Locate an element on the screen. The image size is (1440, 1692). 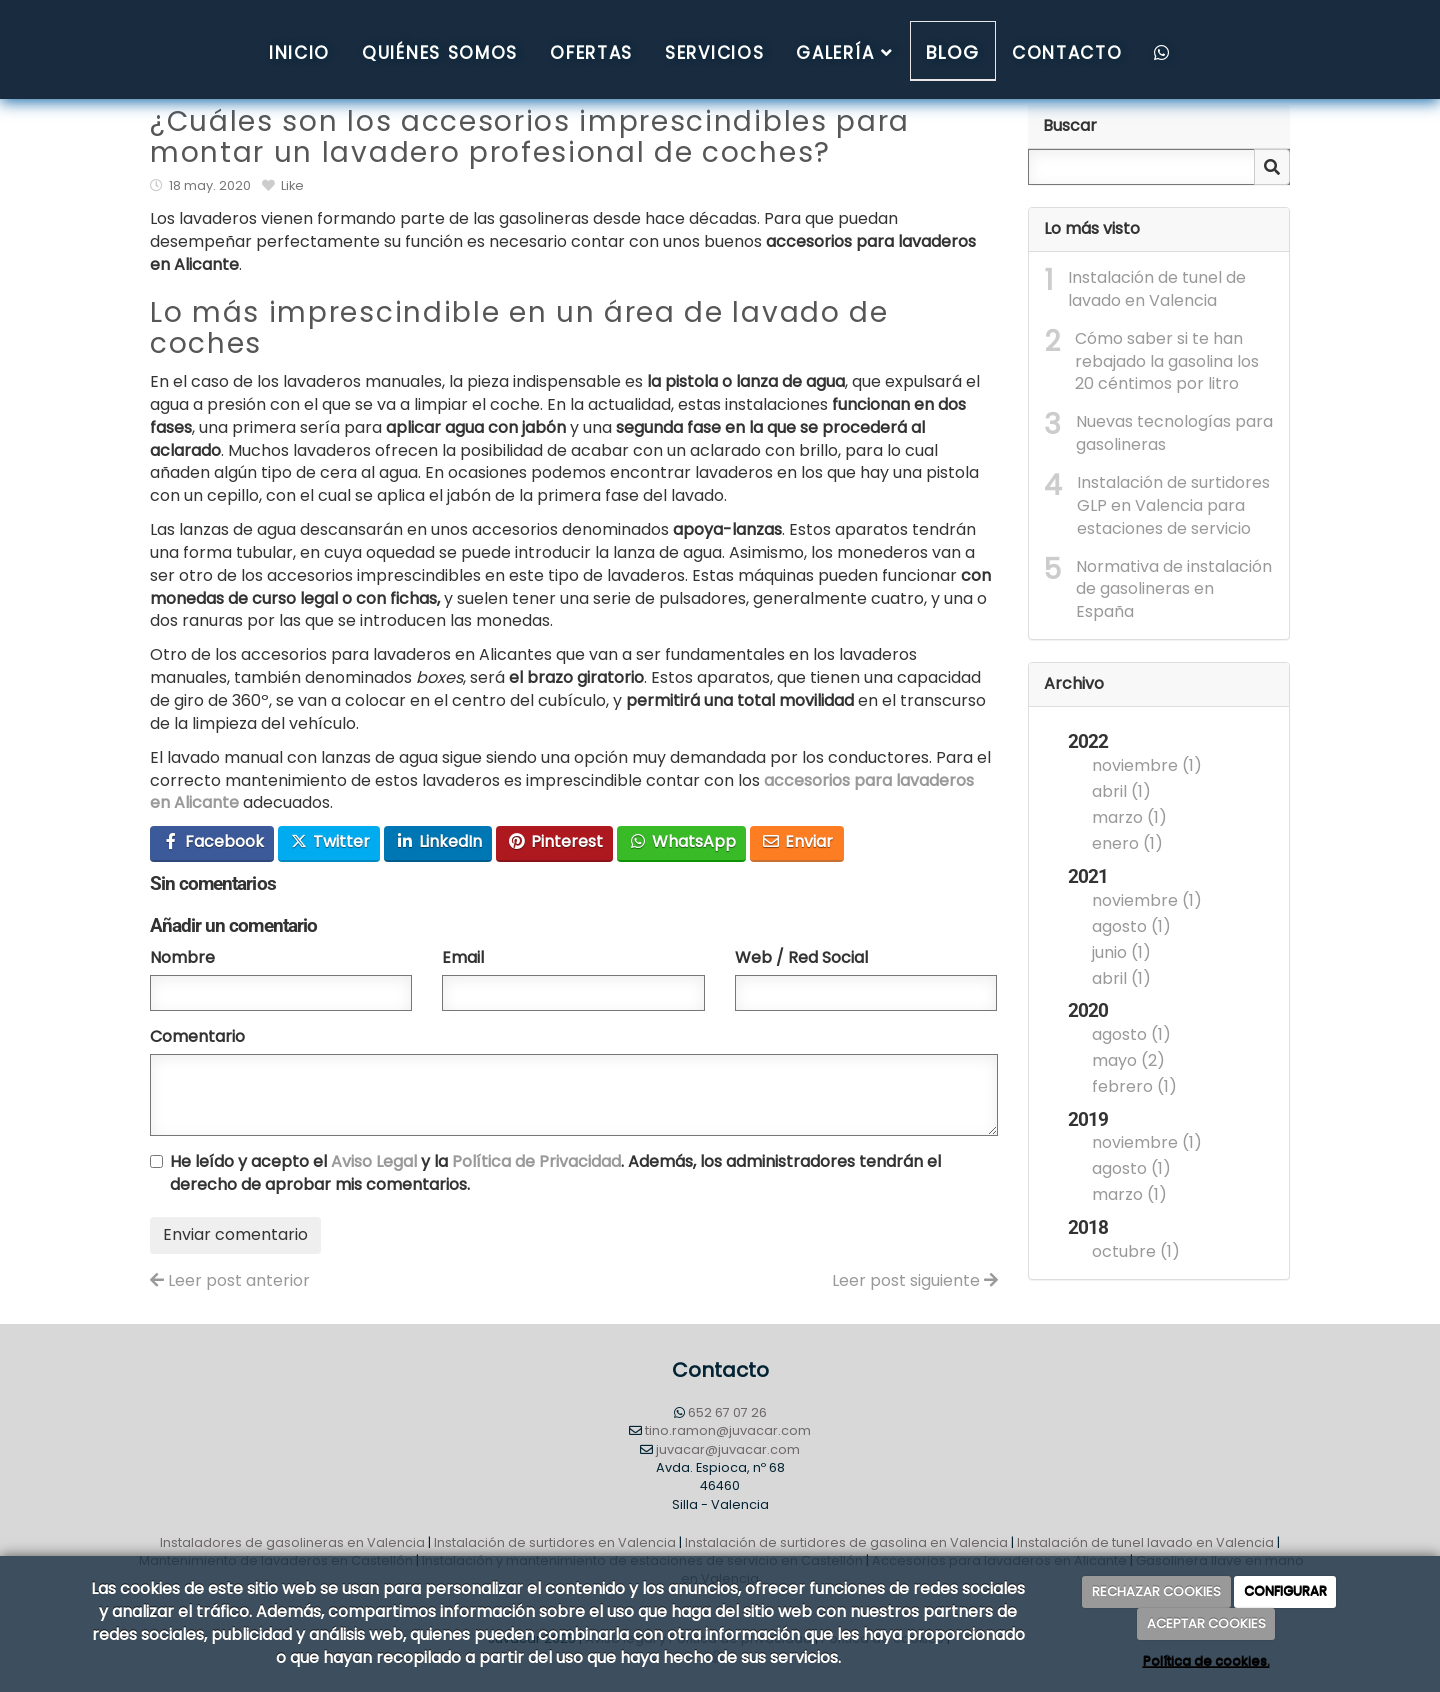
marzo (1) is located at coordinates (1129, 817).